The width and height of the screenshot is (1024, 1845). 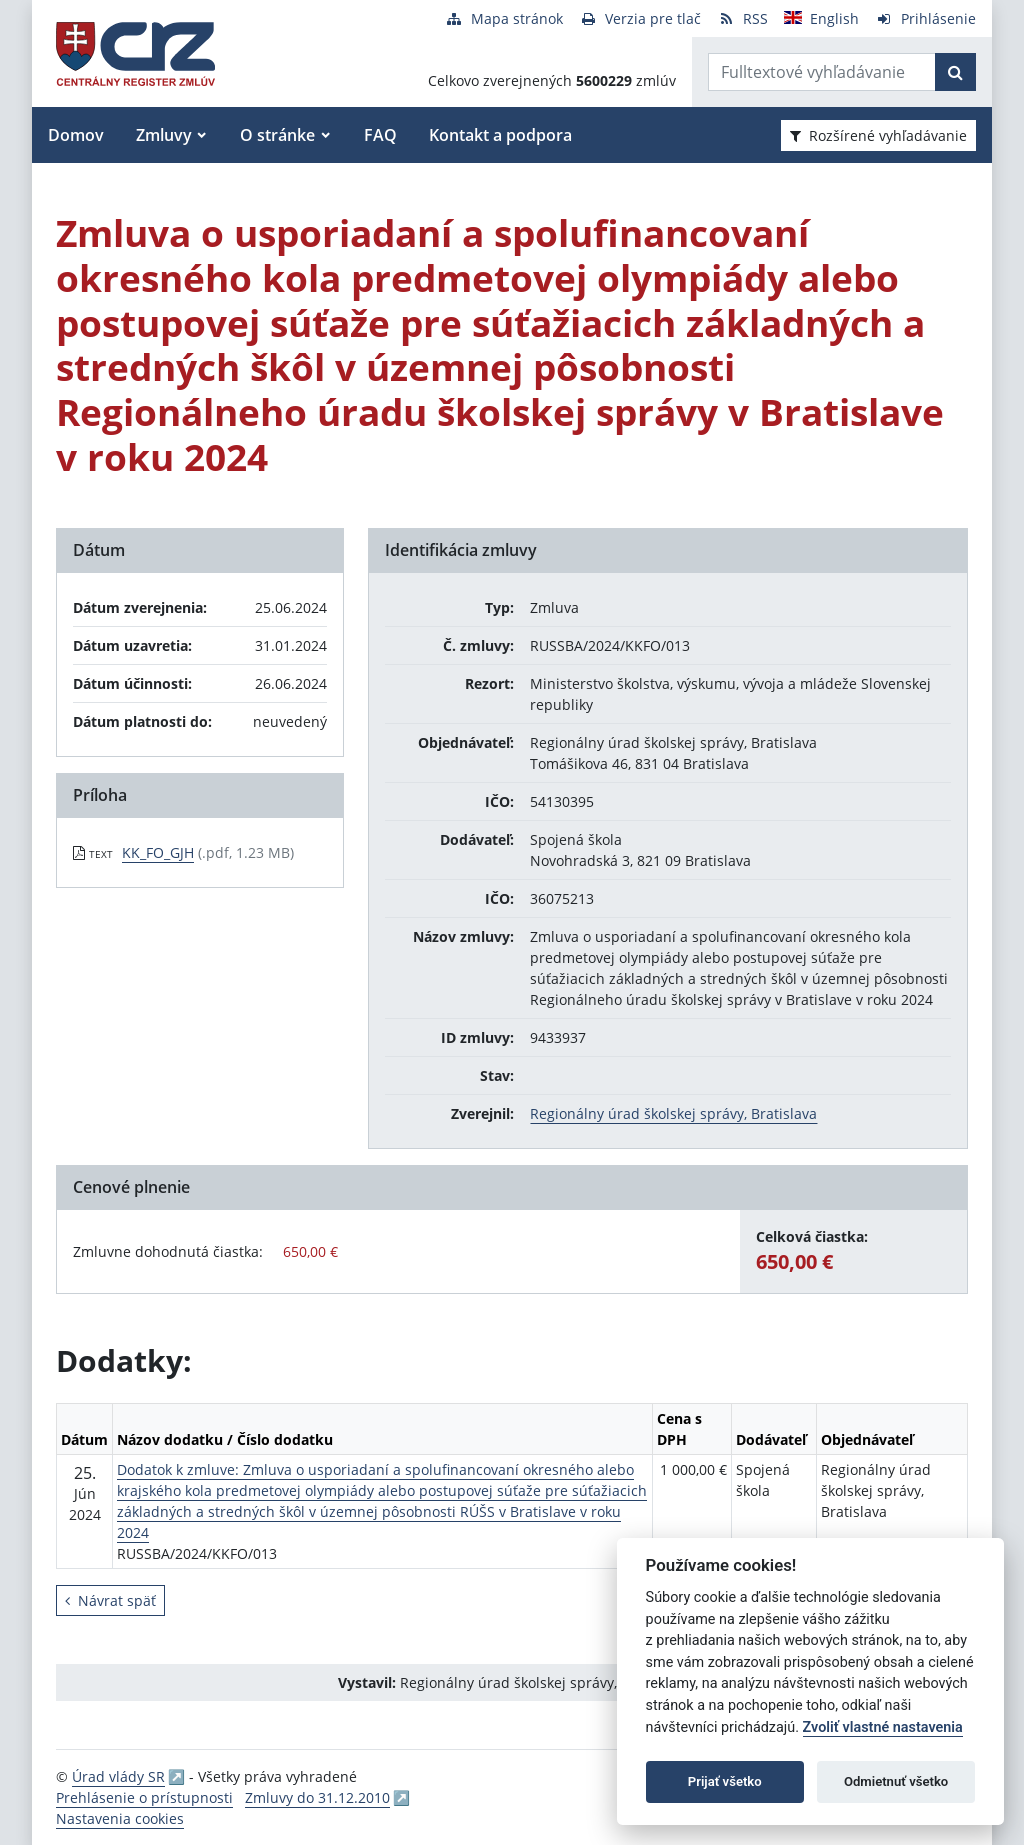 What do you see at coordinates (120, 1818) in the screenshot?
I see `Nastavenia cookies [button]` at bounding box center [120, 1818].